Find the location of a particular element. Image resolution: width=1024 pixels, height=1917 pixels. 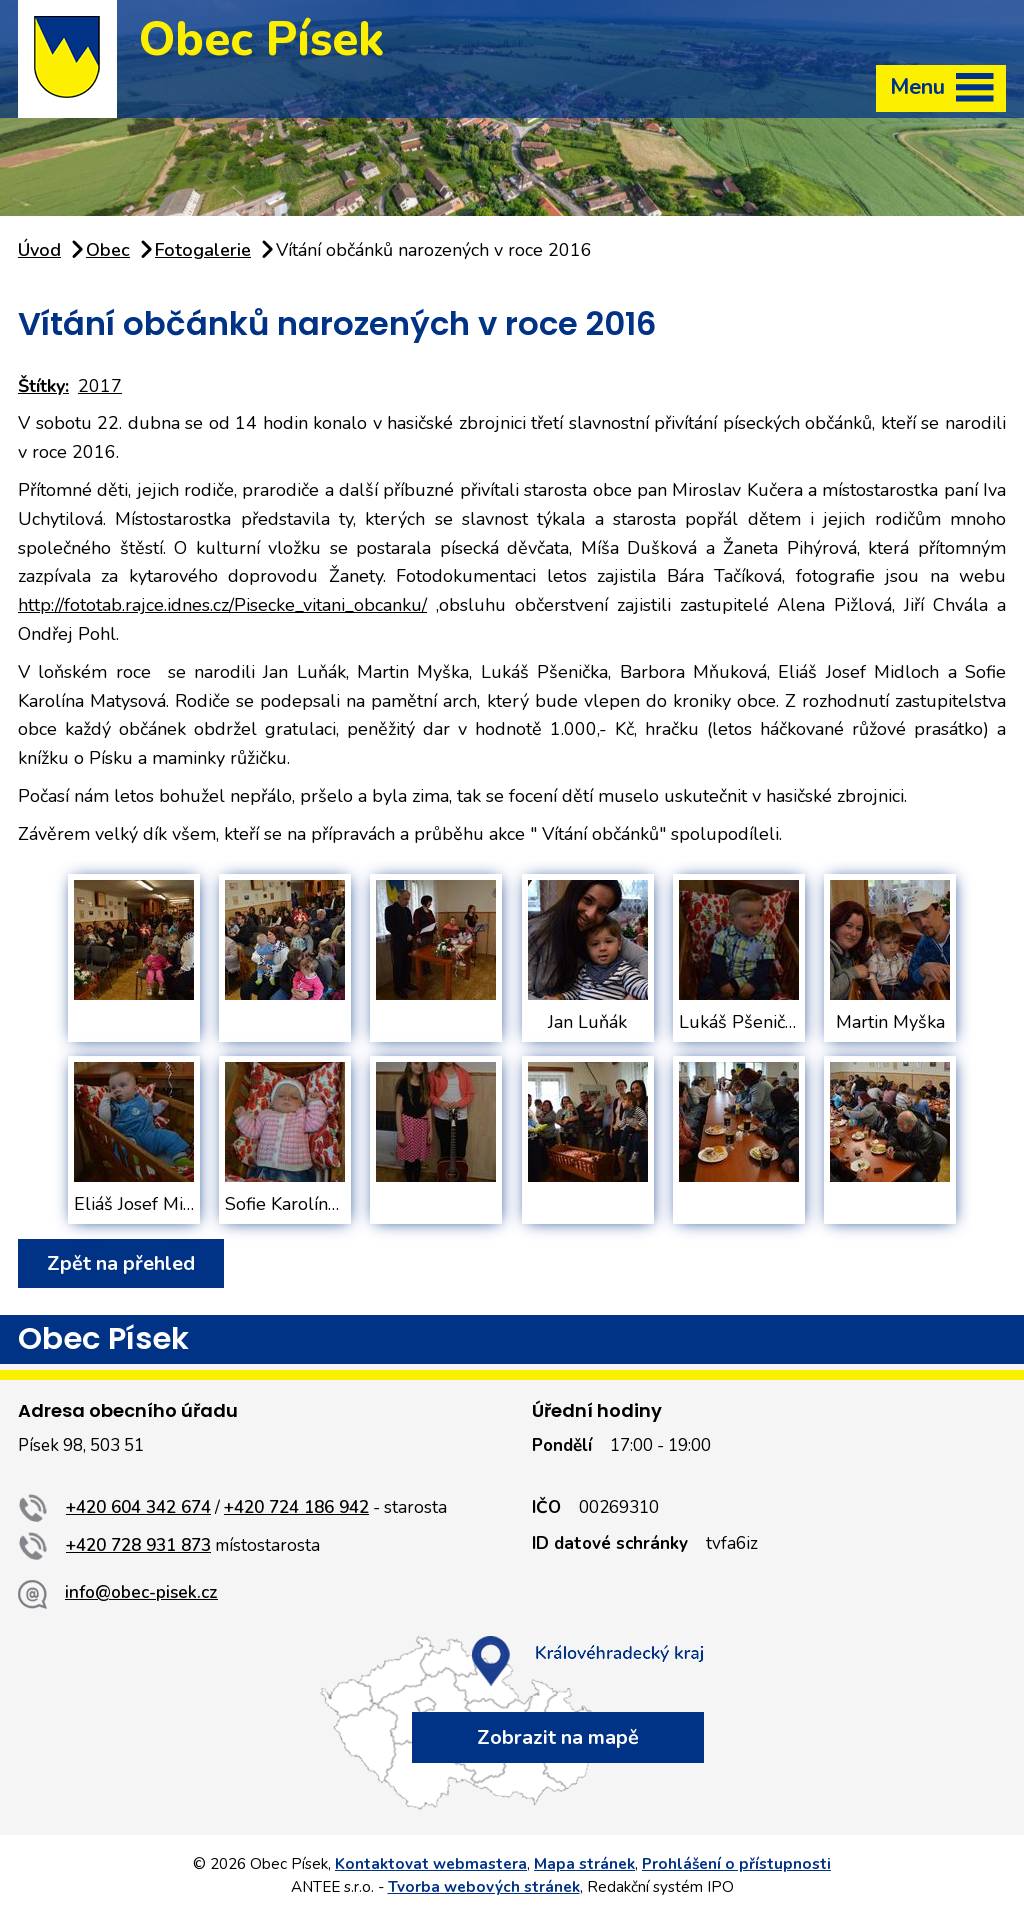

Zpět na přehled is located at coordinates (121, 1263).